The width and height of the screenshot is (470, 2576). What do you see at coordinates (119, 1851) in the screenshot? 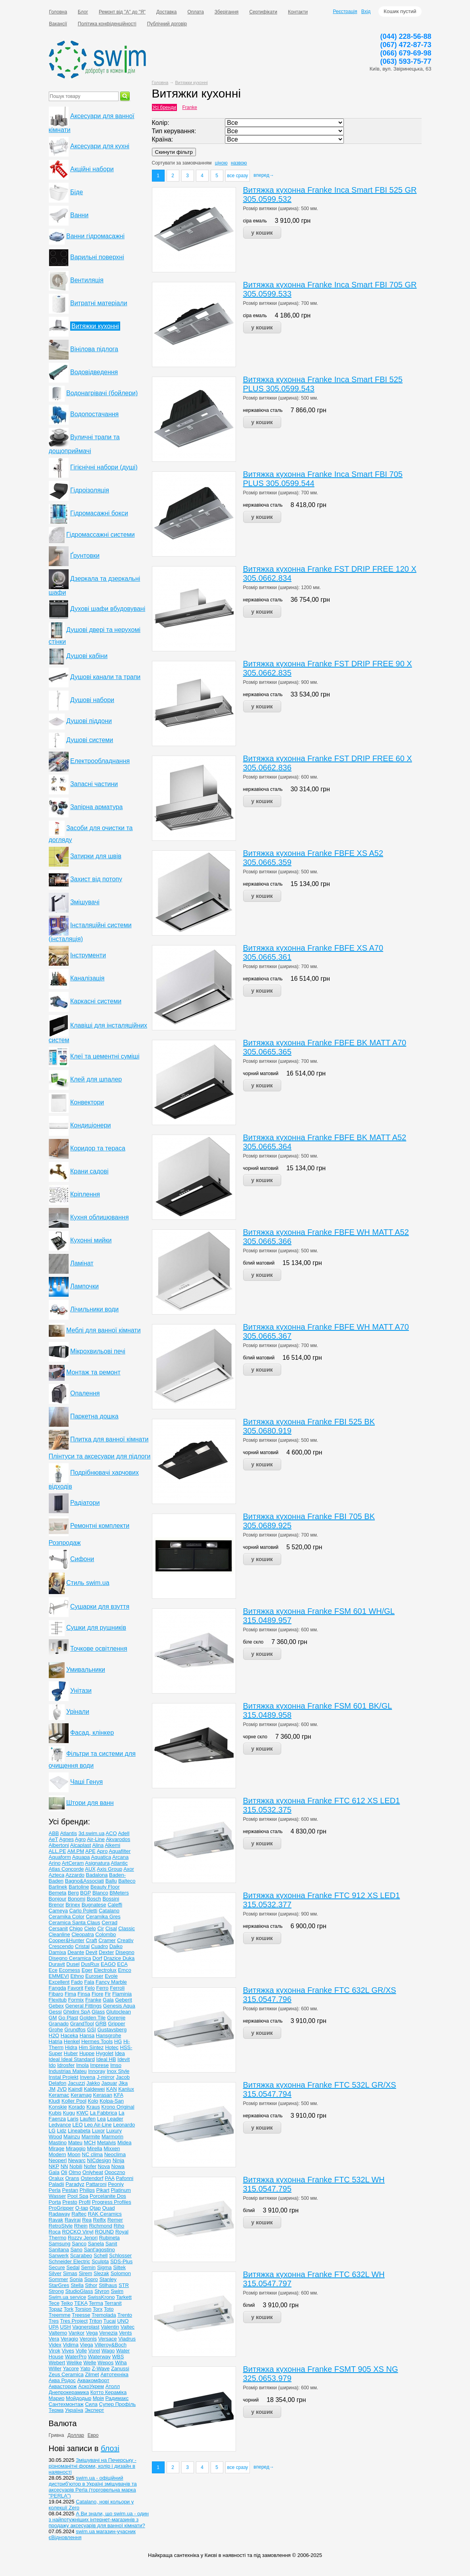
I see `Aquafilter` at bounding box center [119, 1851].